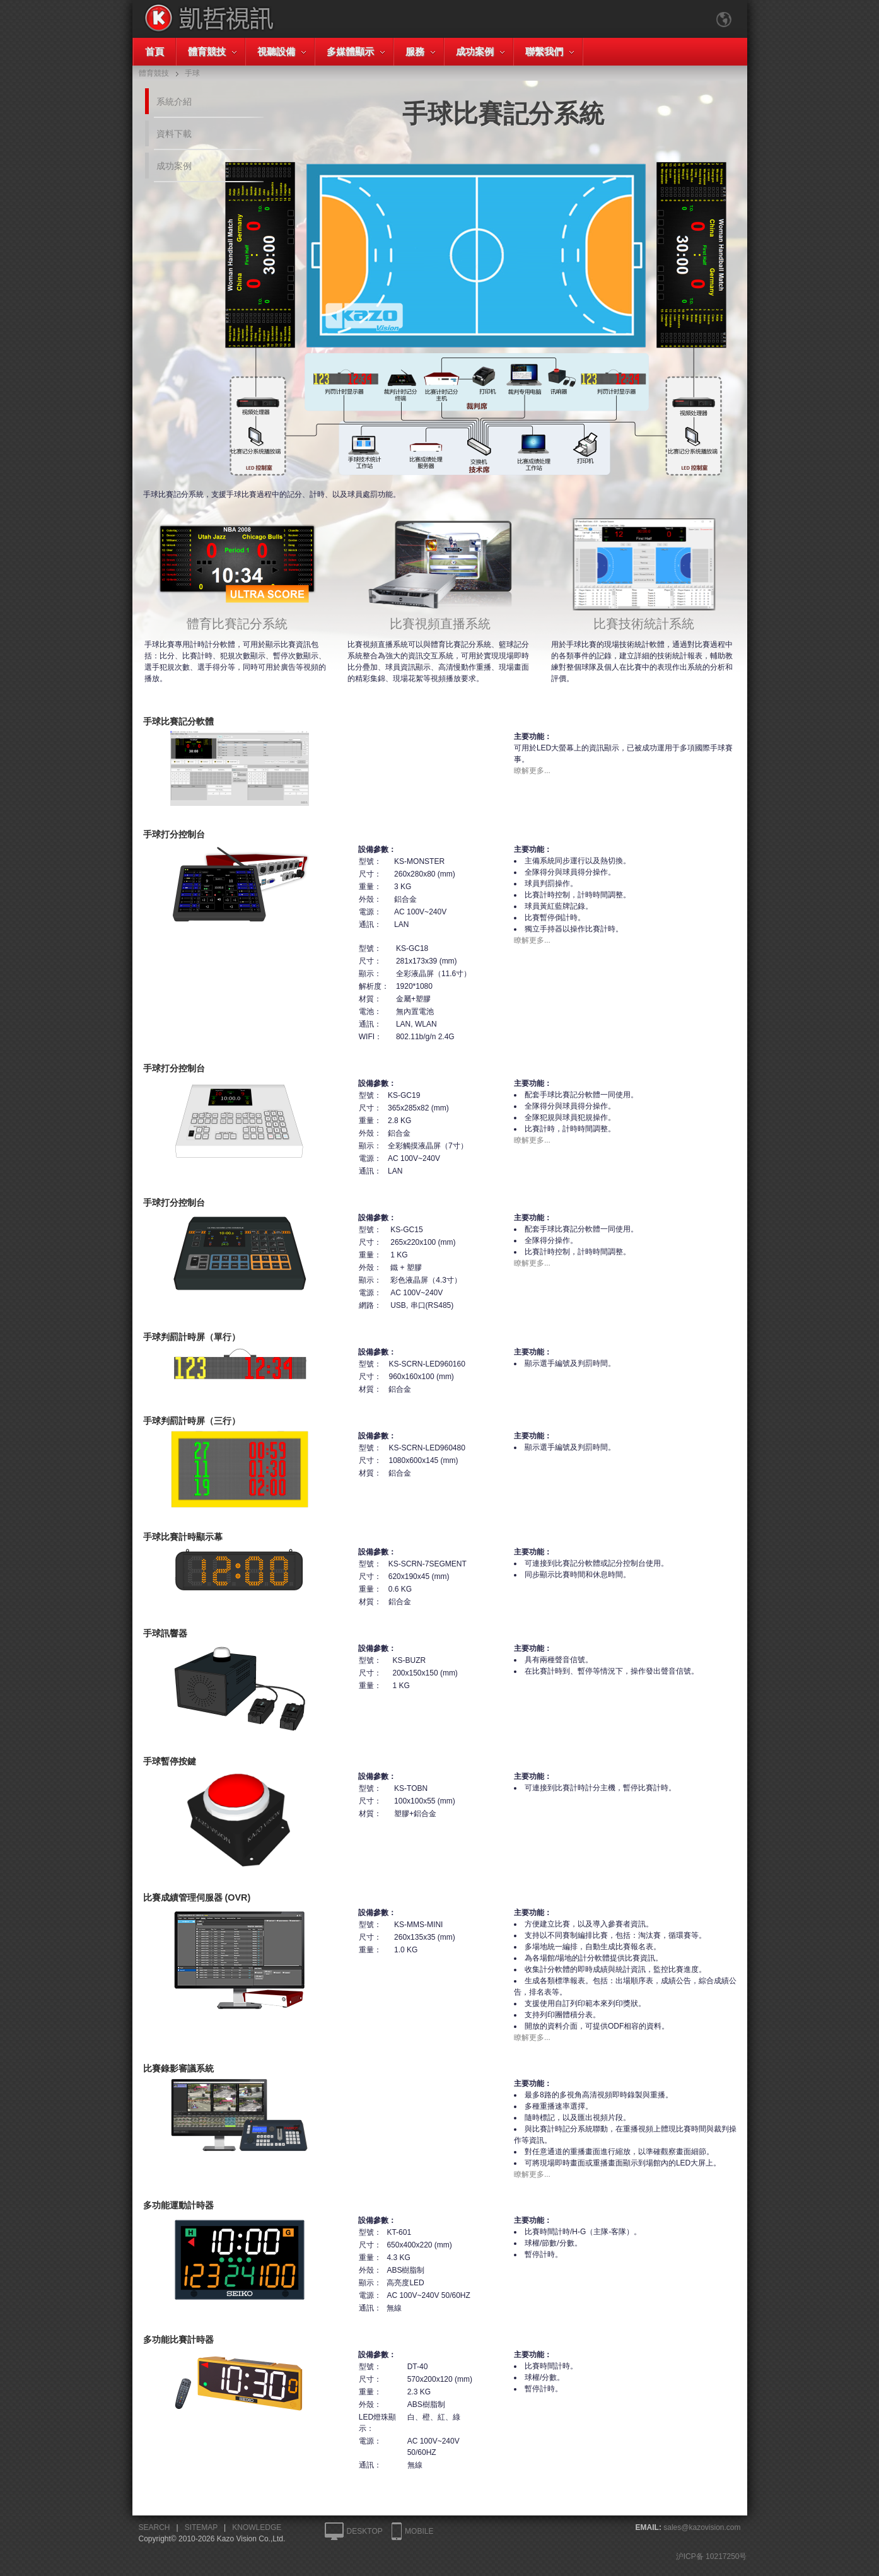 Image resolution: width=879 pixels, height=2576 pixels. Describe the element at coordinates (532, 770) in the screenshot. I see `瞭解更多...` at that location.